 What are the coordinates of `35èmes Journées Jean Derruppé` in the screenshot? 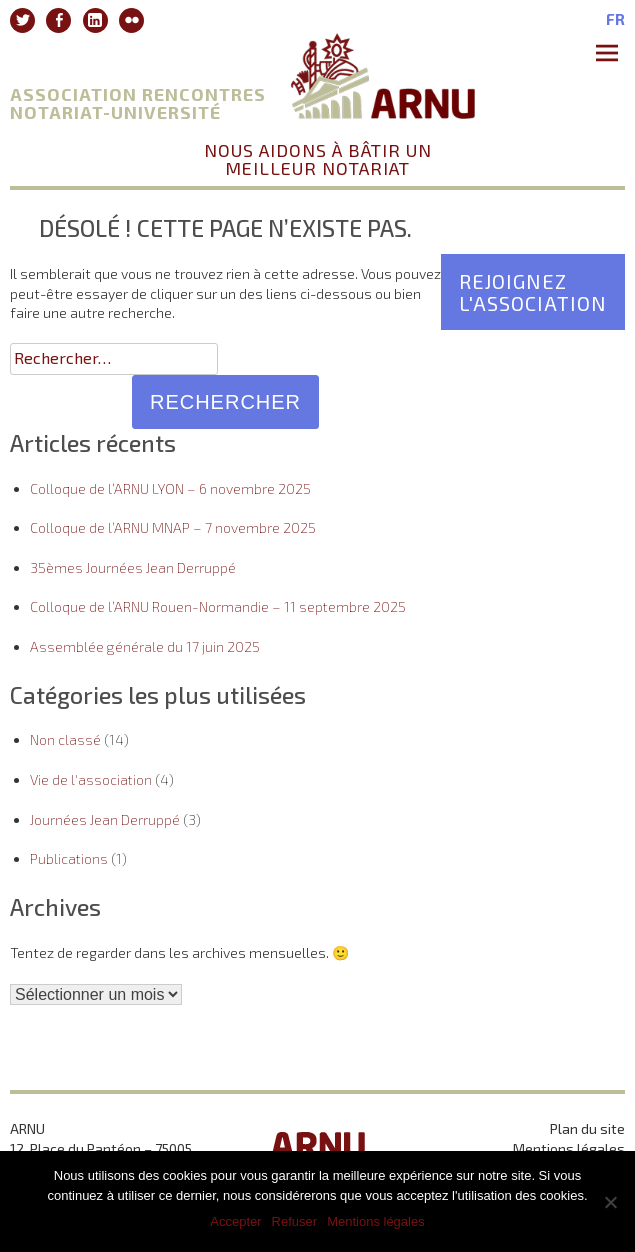 It's located at (133, 567).